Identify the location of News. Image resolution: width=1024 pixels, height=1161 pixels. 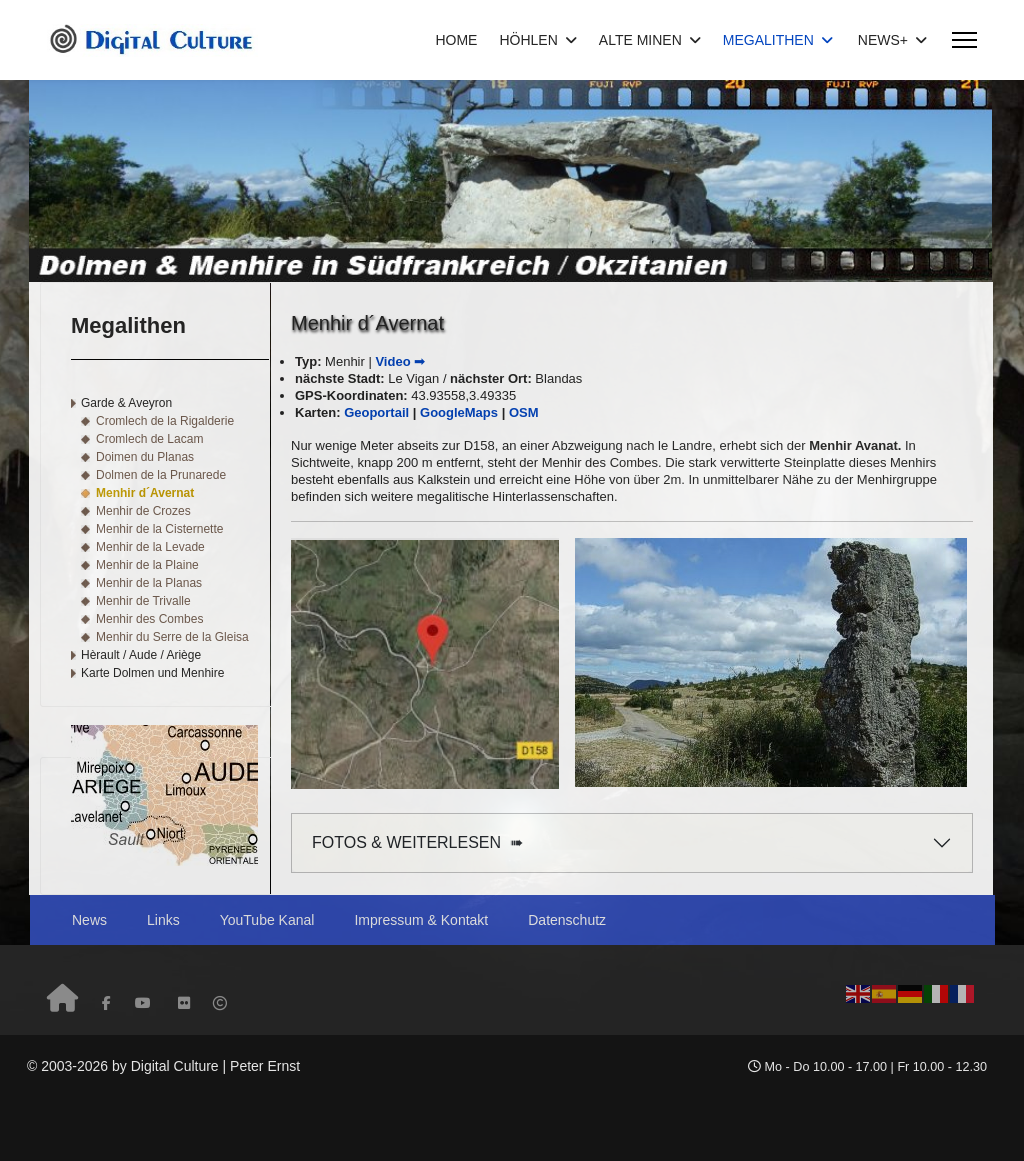
(89, 920).